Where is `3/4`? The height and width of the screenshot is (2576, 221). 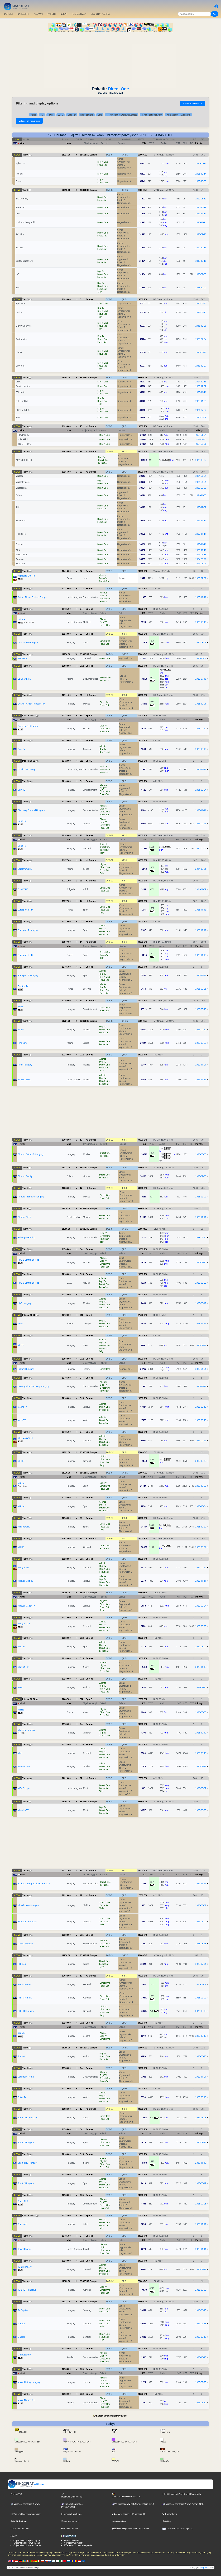
3/4 is located at coordinates (145, 451).